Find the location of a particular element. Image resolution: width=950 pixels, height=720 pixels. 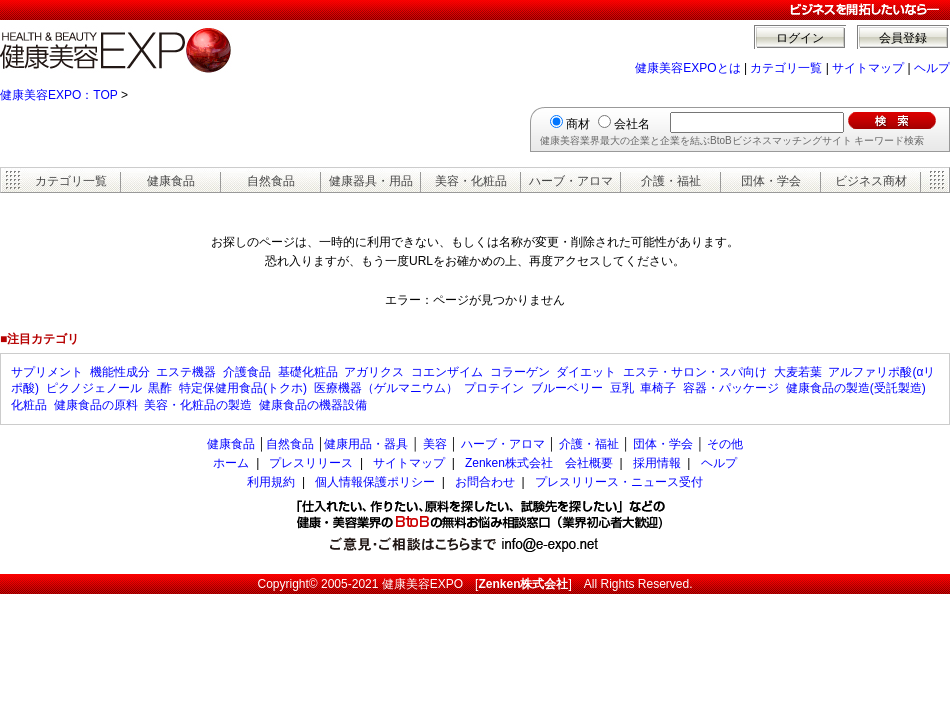

ブルーベリー is located at coordinates (567, 388).